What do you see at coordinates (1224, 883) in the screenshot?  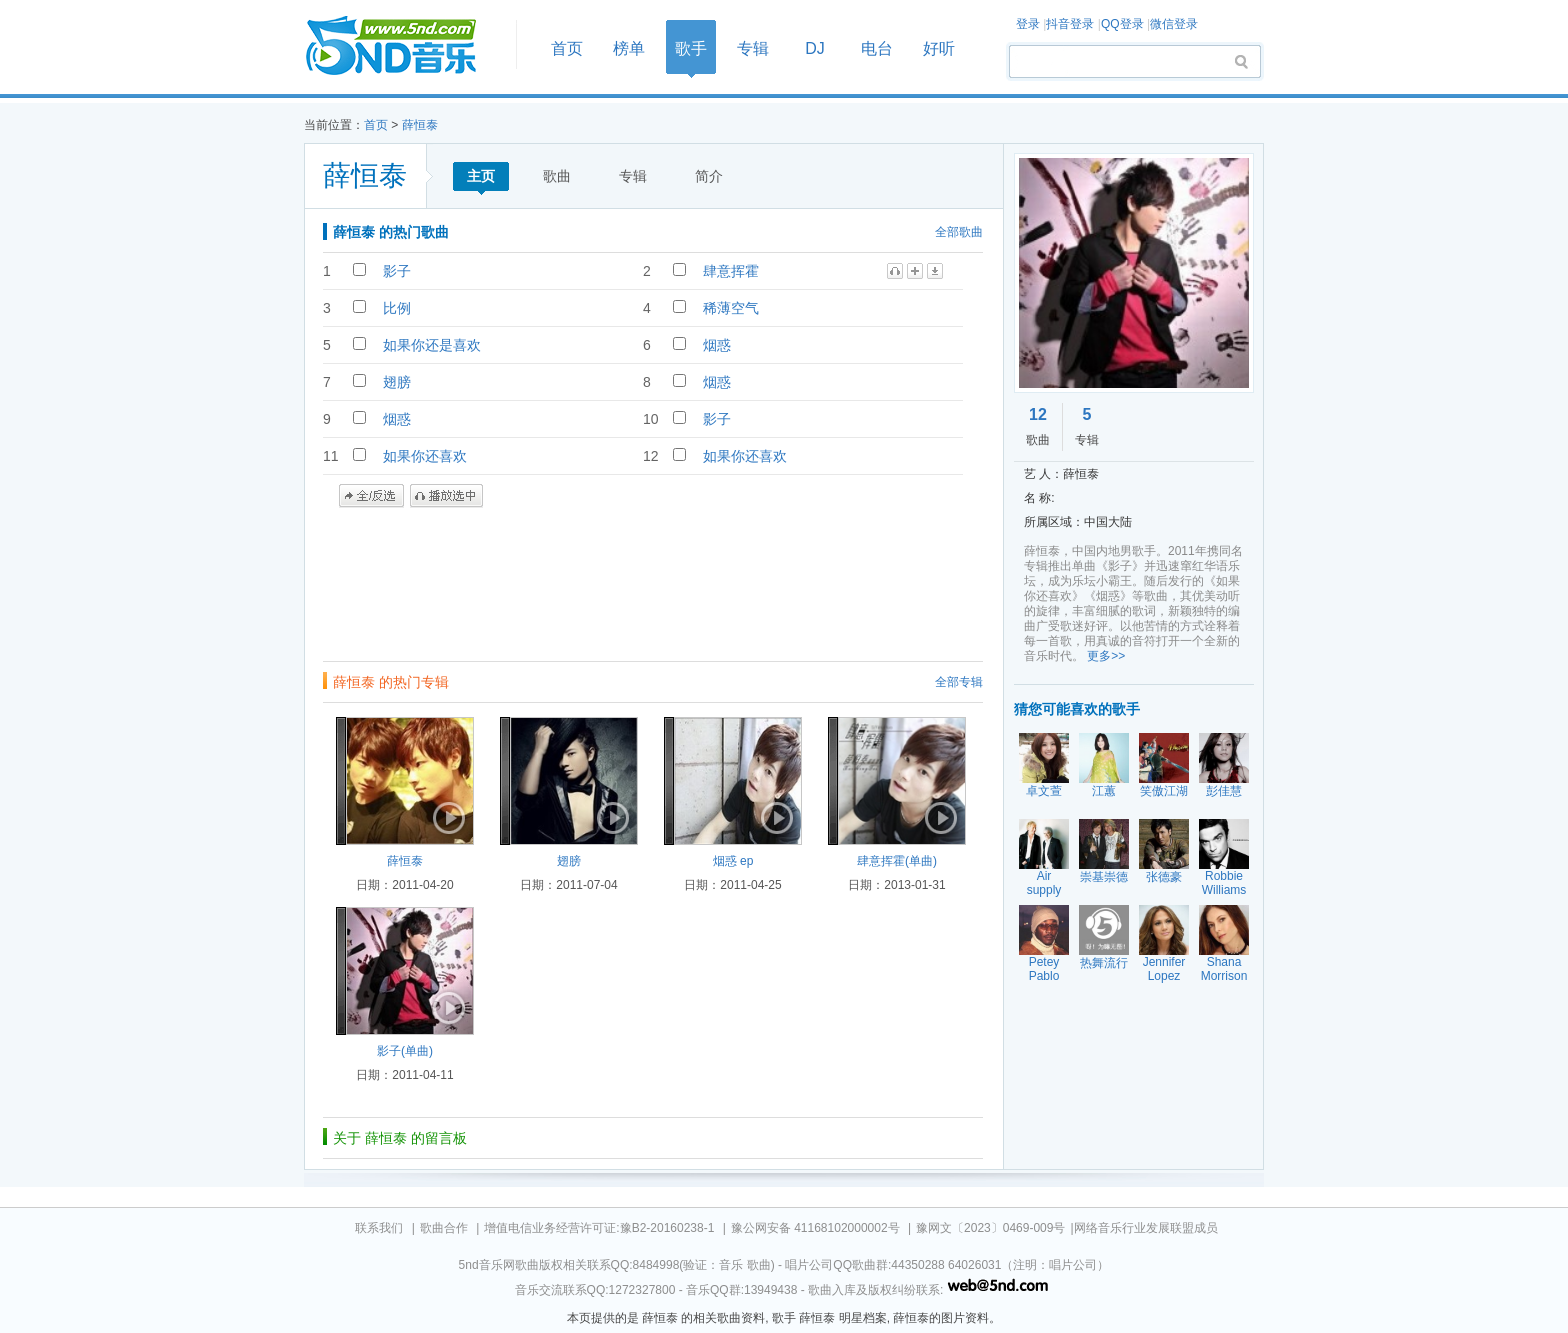 I see `Robbie Williams` at bounding box center [1224, 883].